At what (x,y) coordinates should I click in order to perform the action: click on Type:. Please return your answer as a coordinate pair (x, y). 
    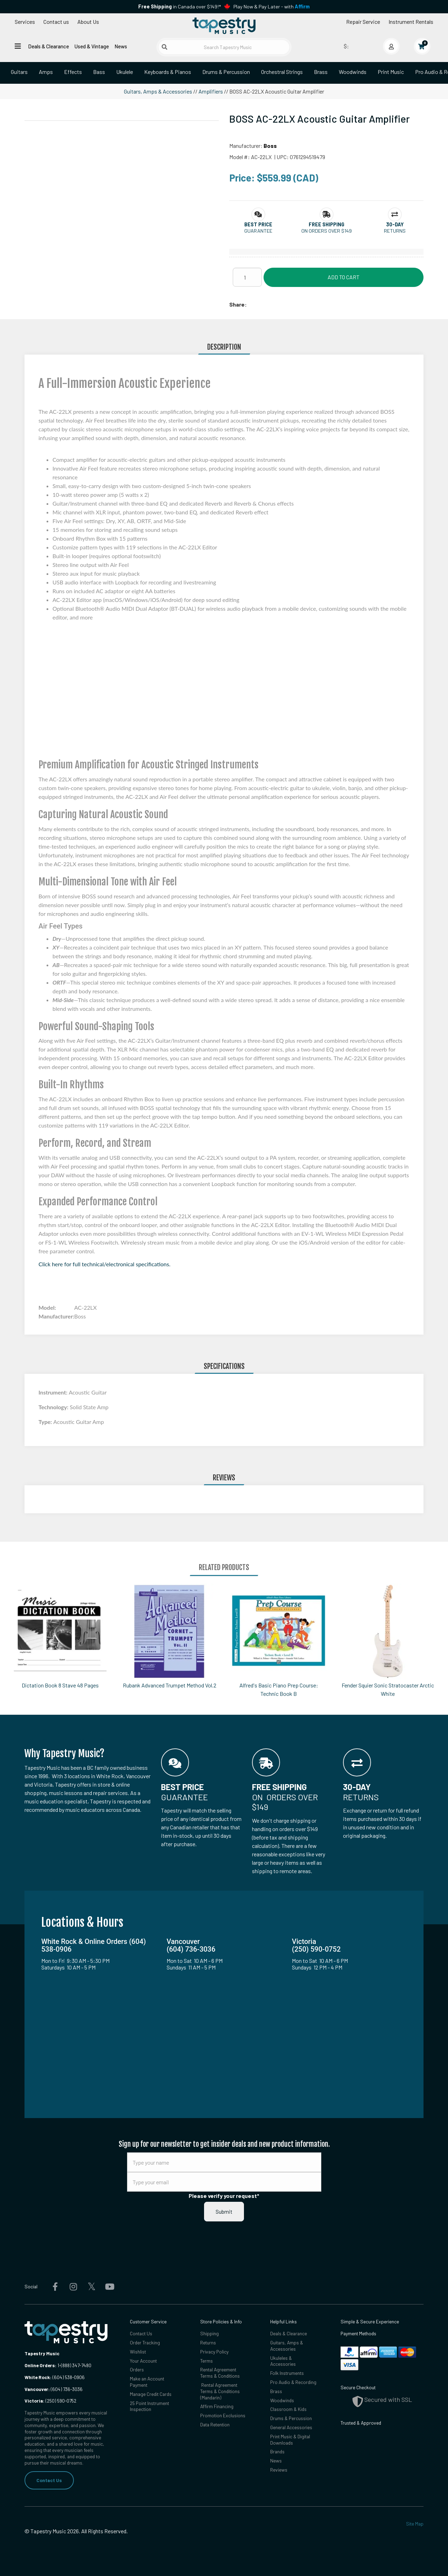
    Looking at the image, I should click on (45, 1421).